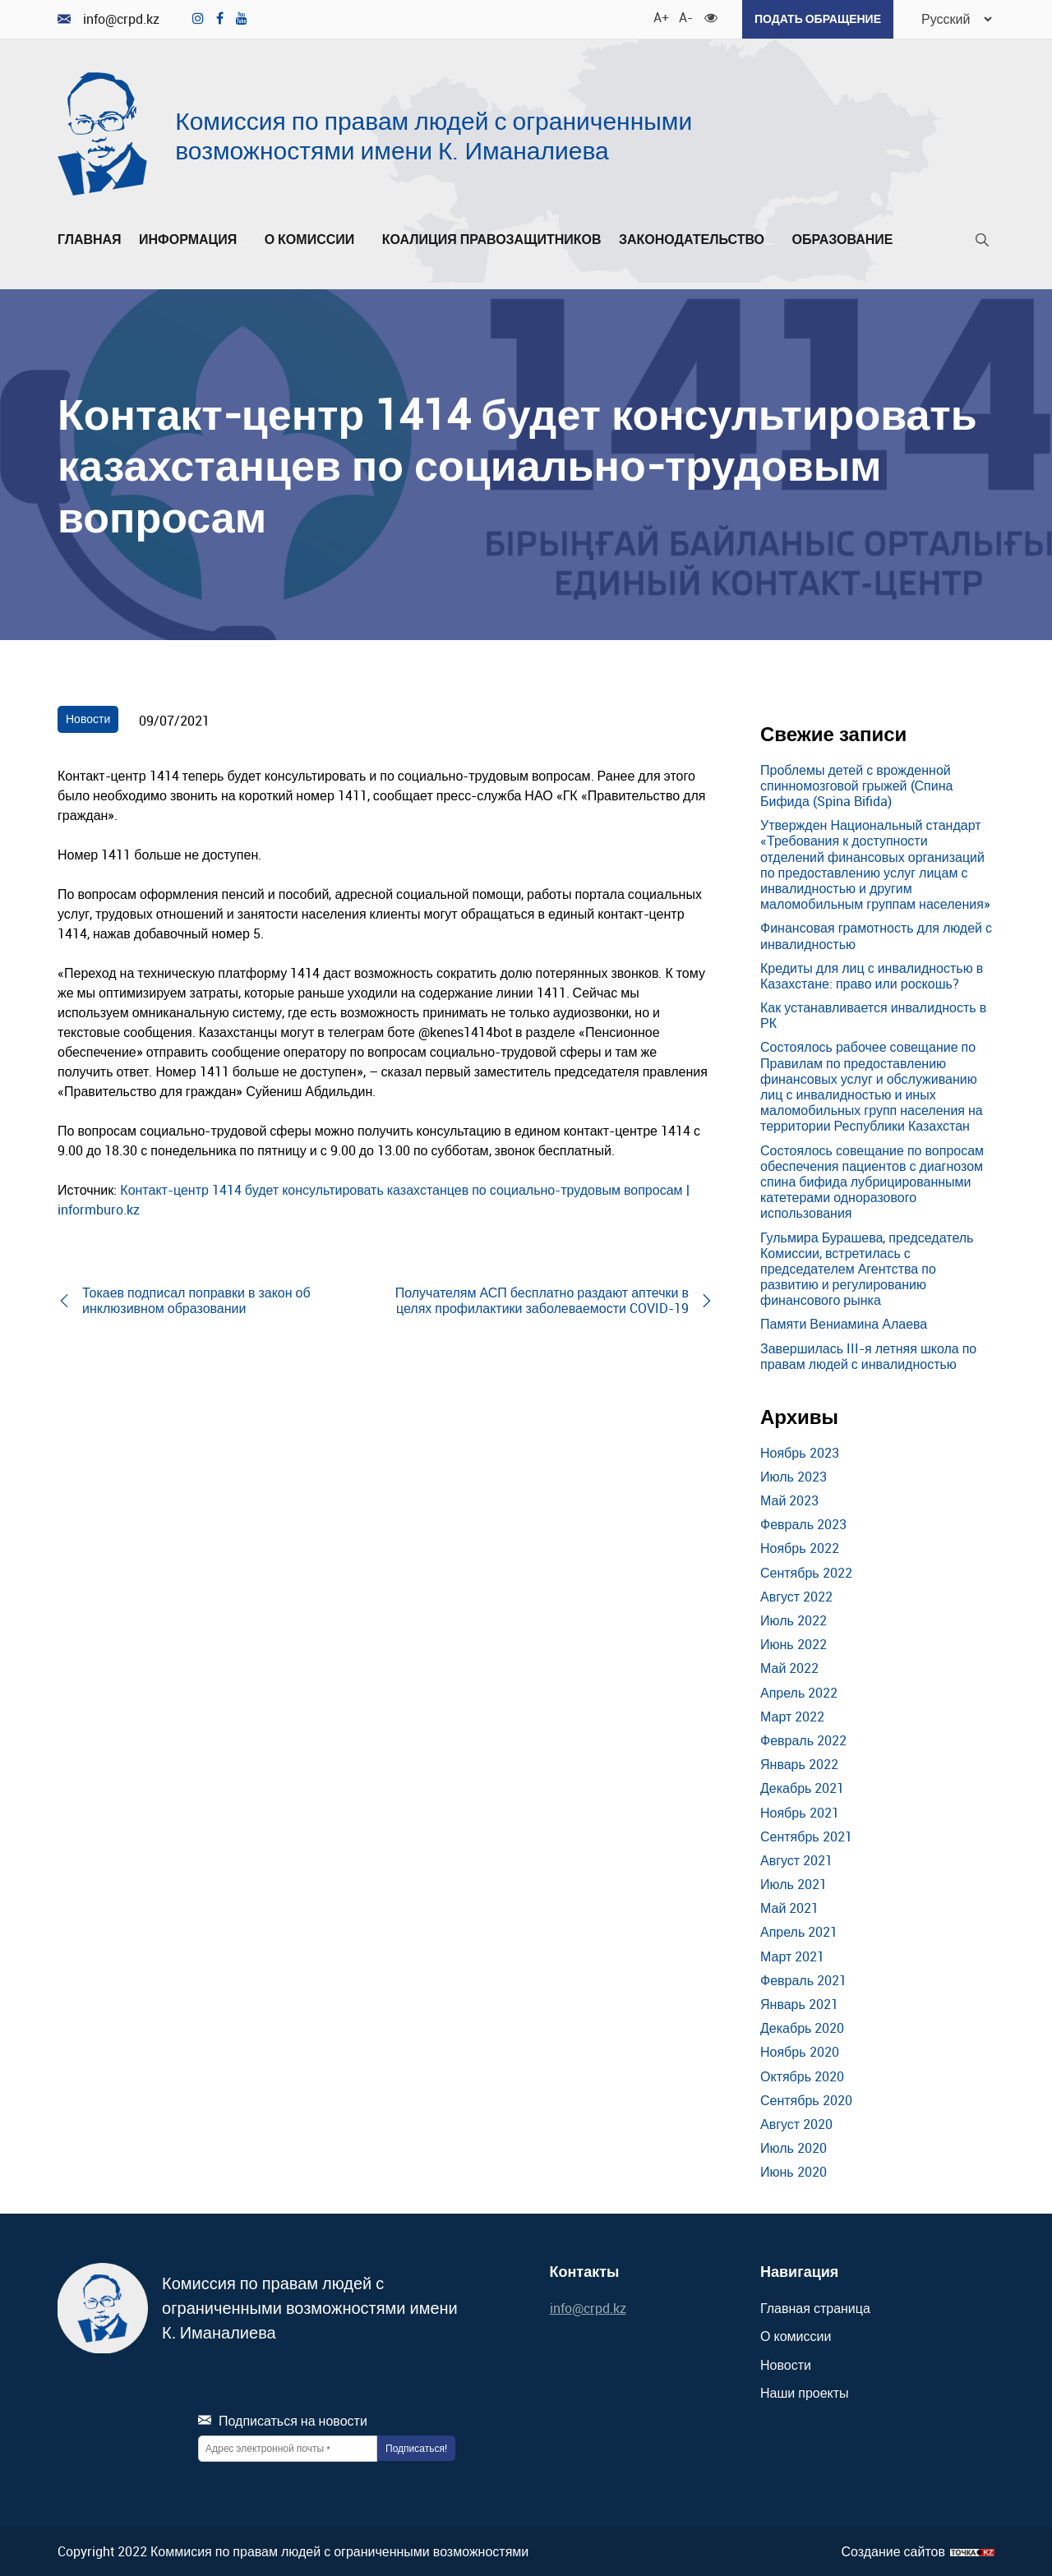 The height and width of the screenshot is (2576, 1052). I want to click on Декабрь 2021, so click(802, 1788).